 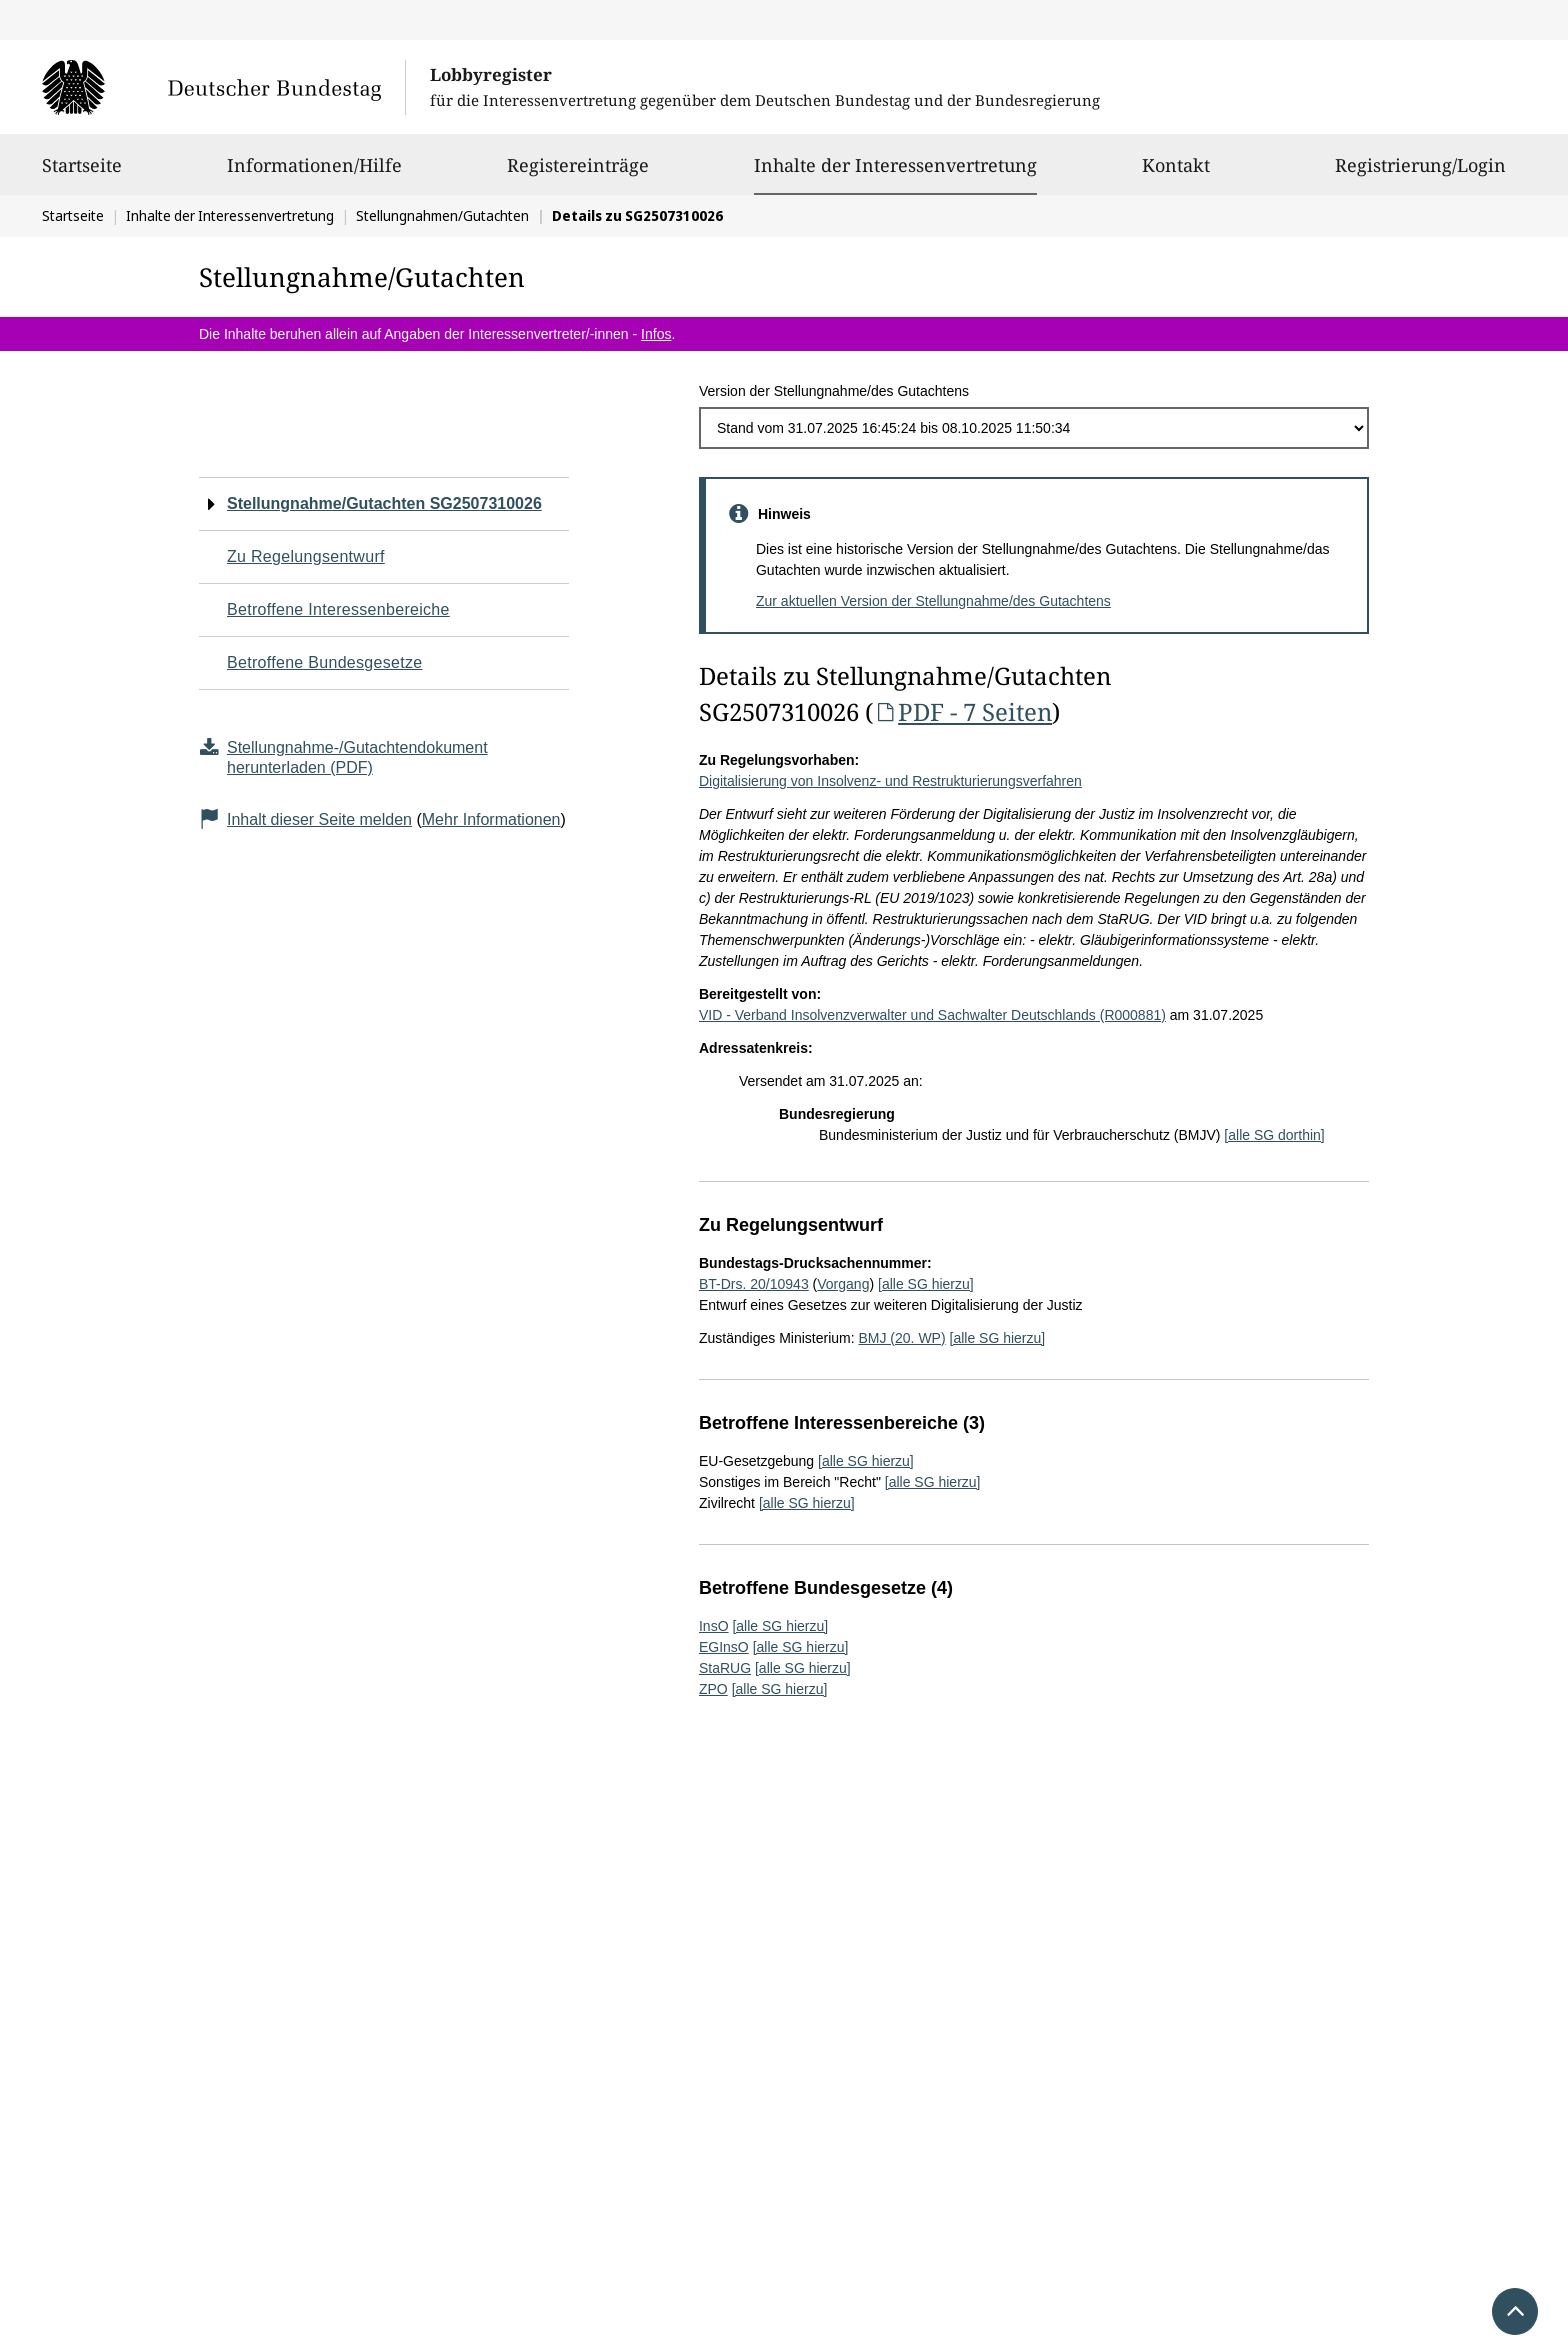 What do you see at coordinates (656, 334) in the screenshot?
I see `Infos` at bounding box center [656, 334].